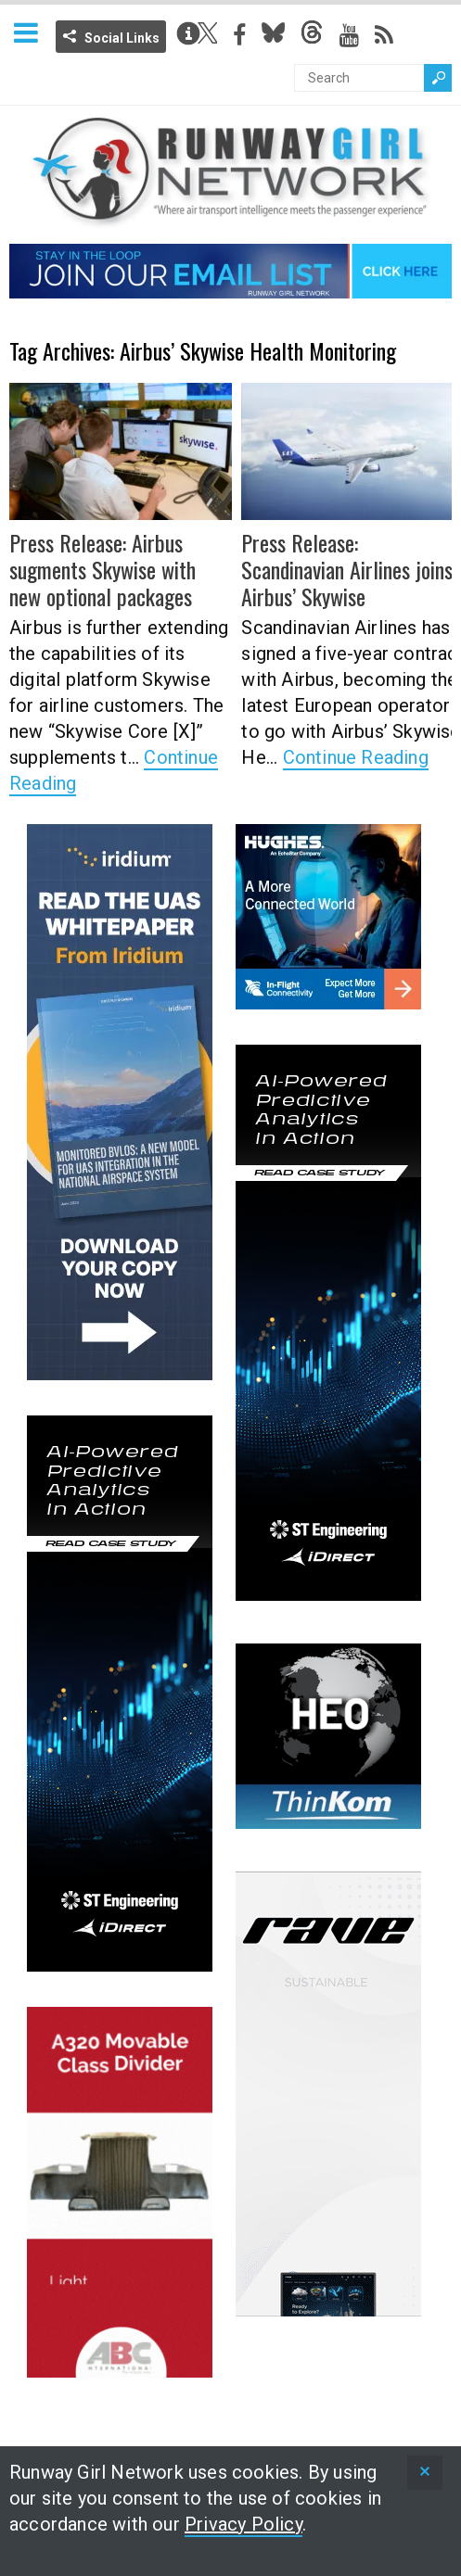 Image resolution: width=461 pixels, height=2576 pixels. What do you see at coordinates (102, 569) in the screenshot?
I see `Press Release: Airbus sugments Skywise with new optional packages` at bounding box center [102, 569].